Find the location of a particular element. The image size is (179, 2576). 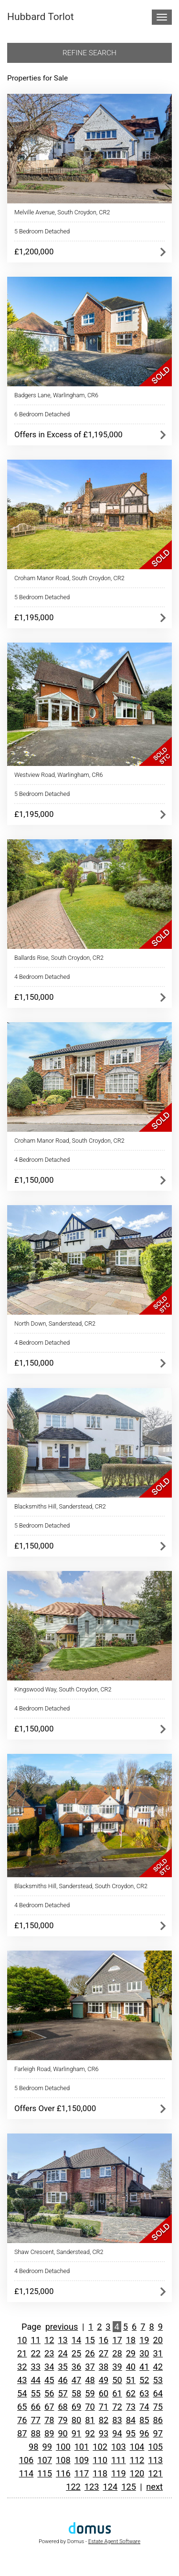

123 is located at coordinates (91, 2487).